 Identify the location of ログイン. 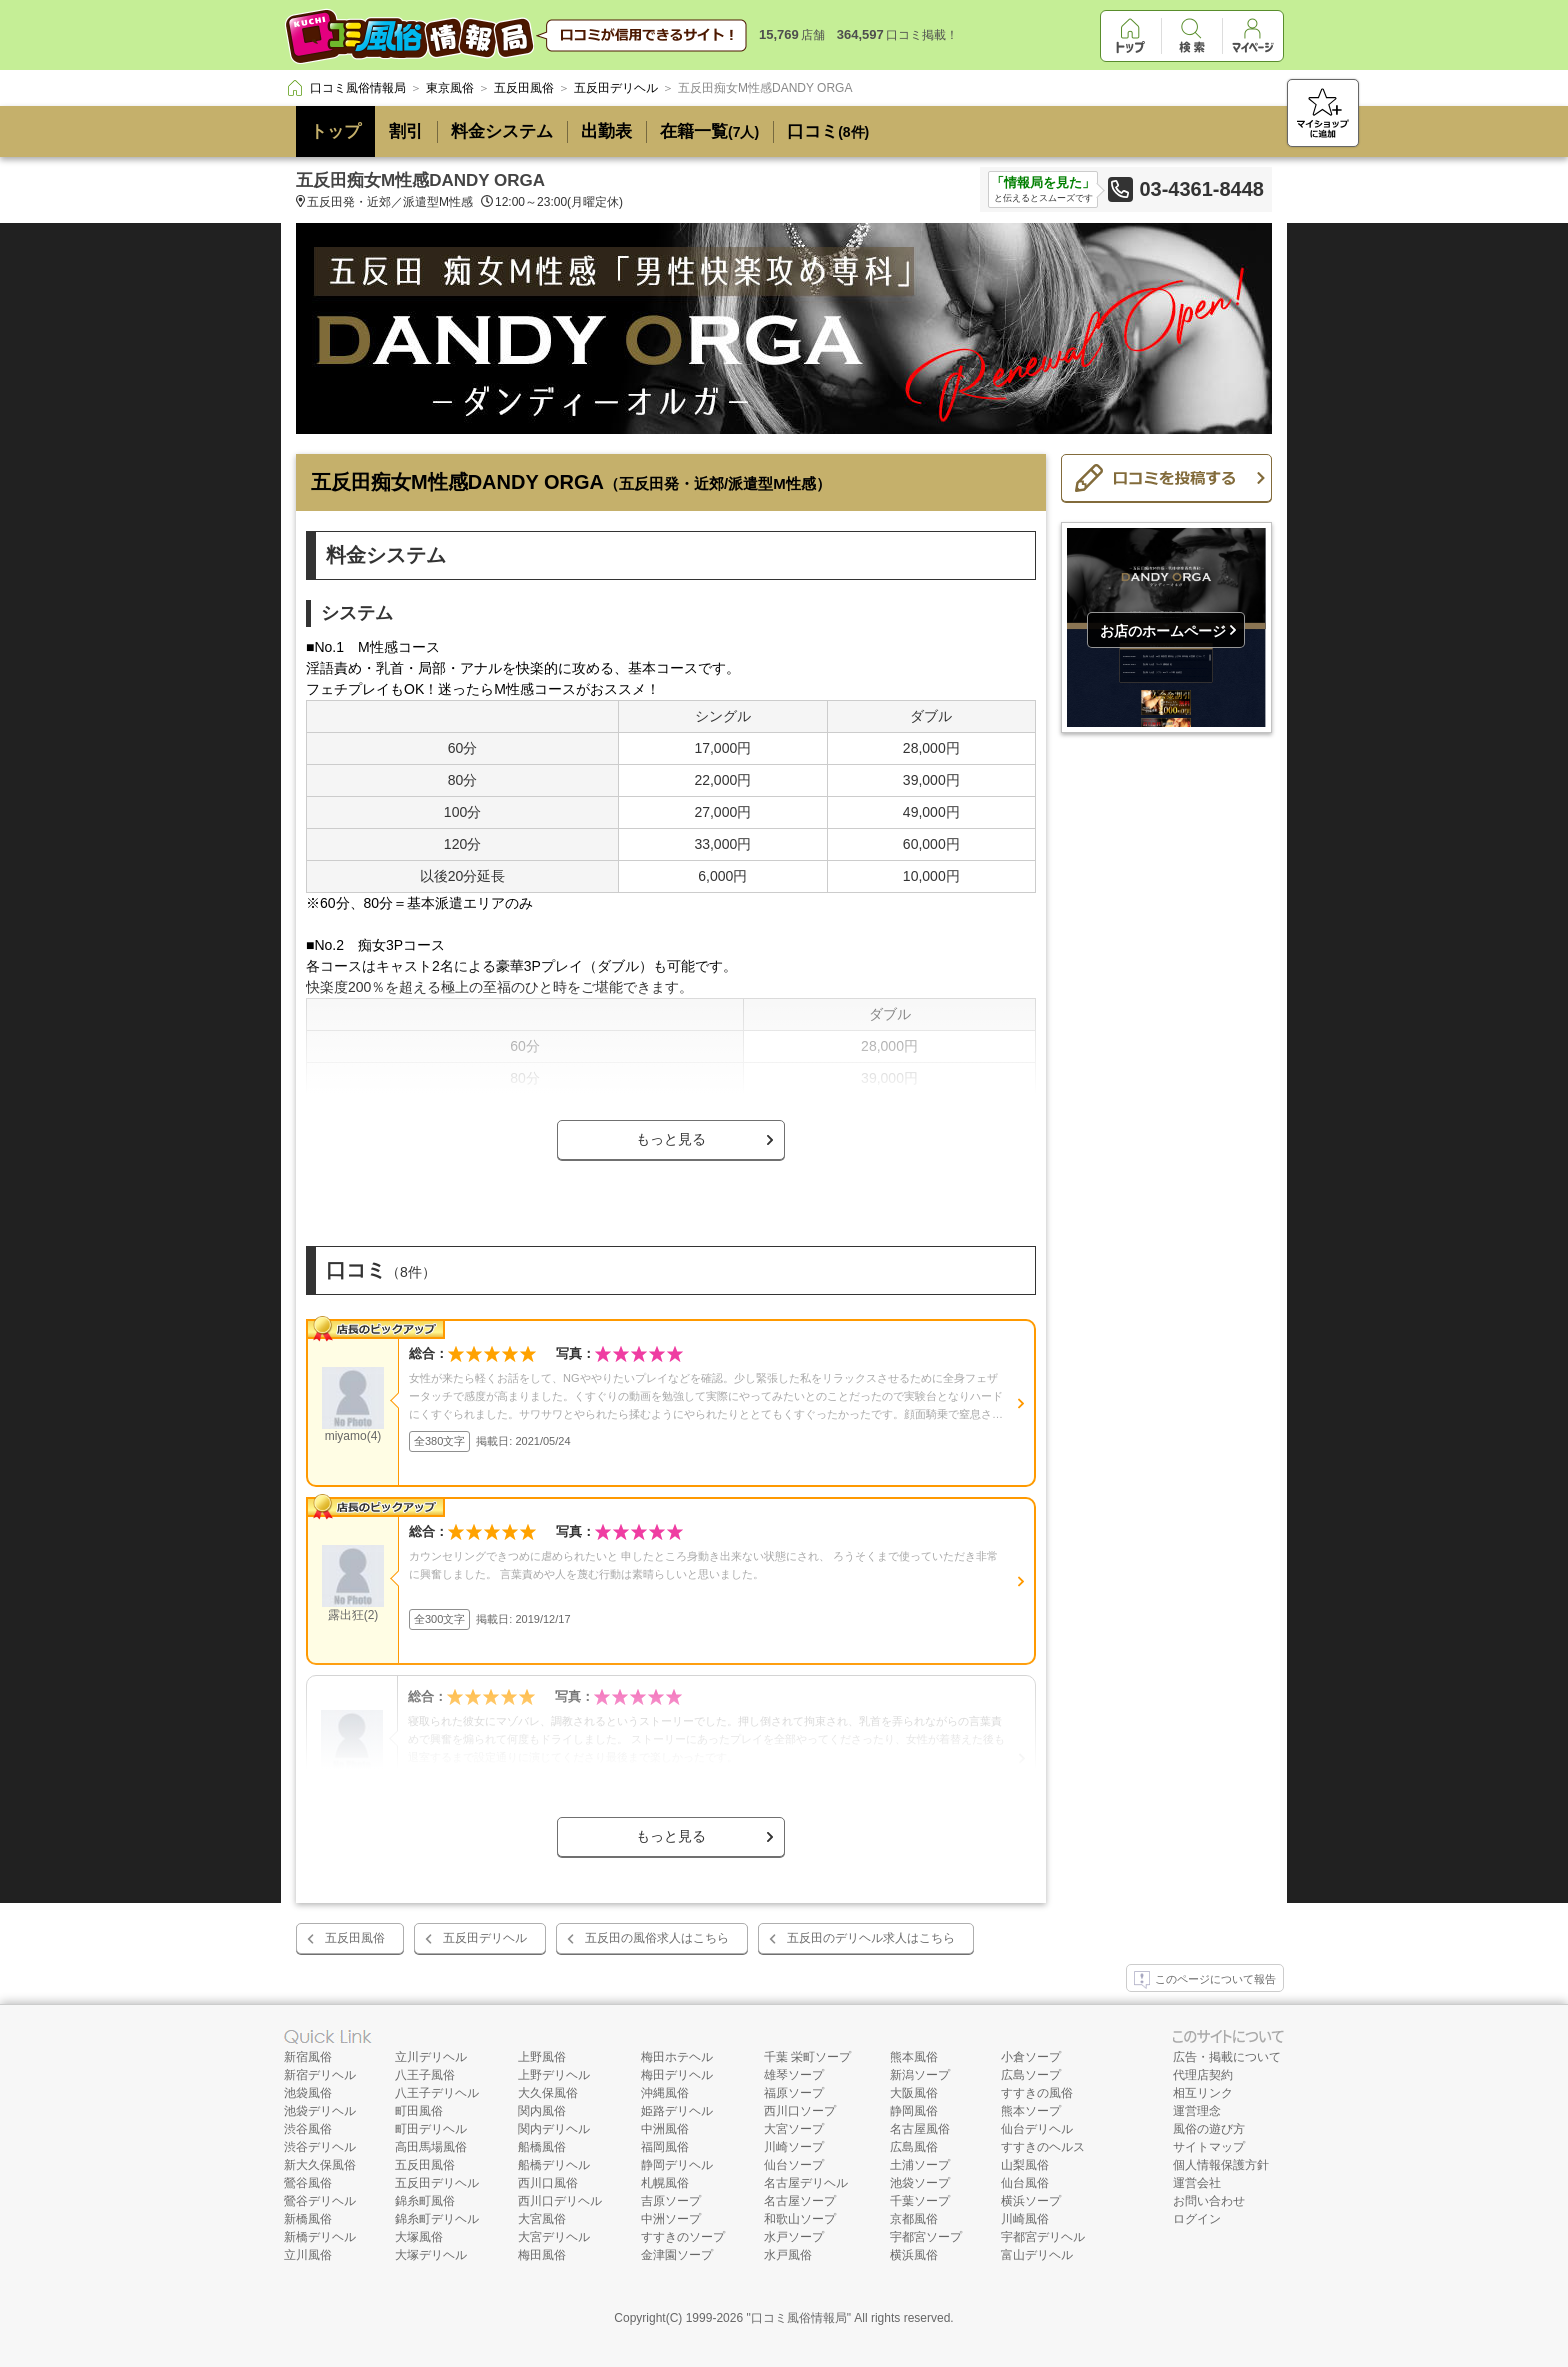
(1197, 2219).